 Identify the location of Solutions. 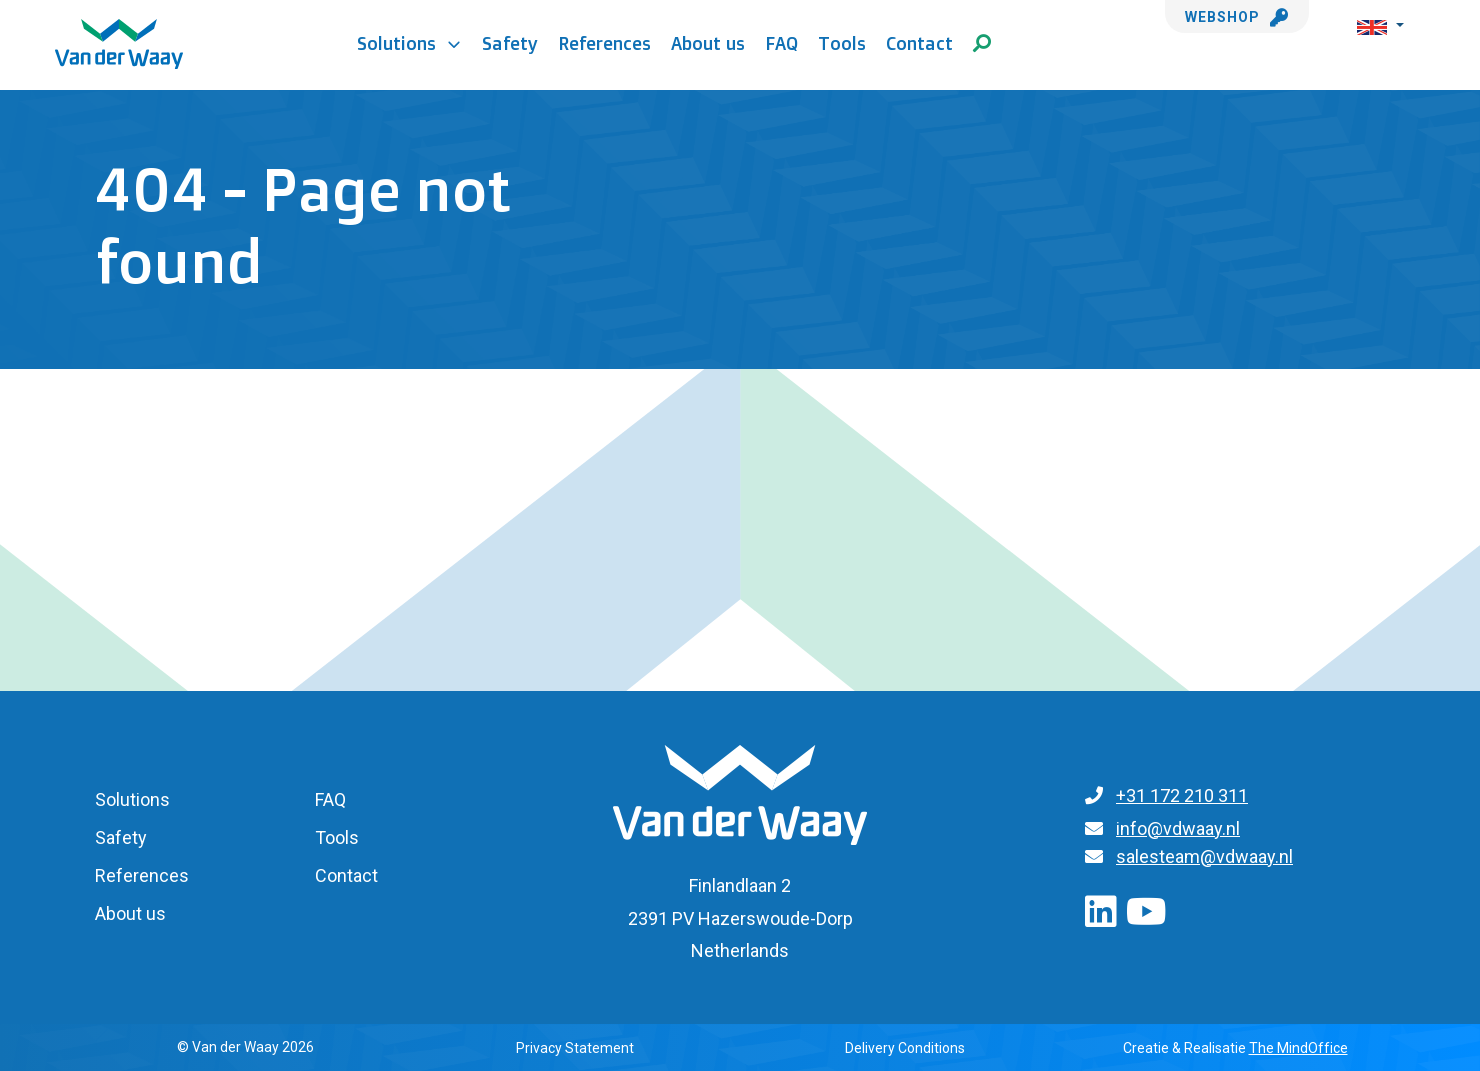
(409, 43).